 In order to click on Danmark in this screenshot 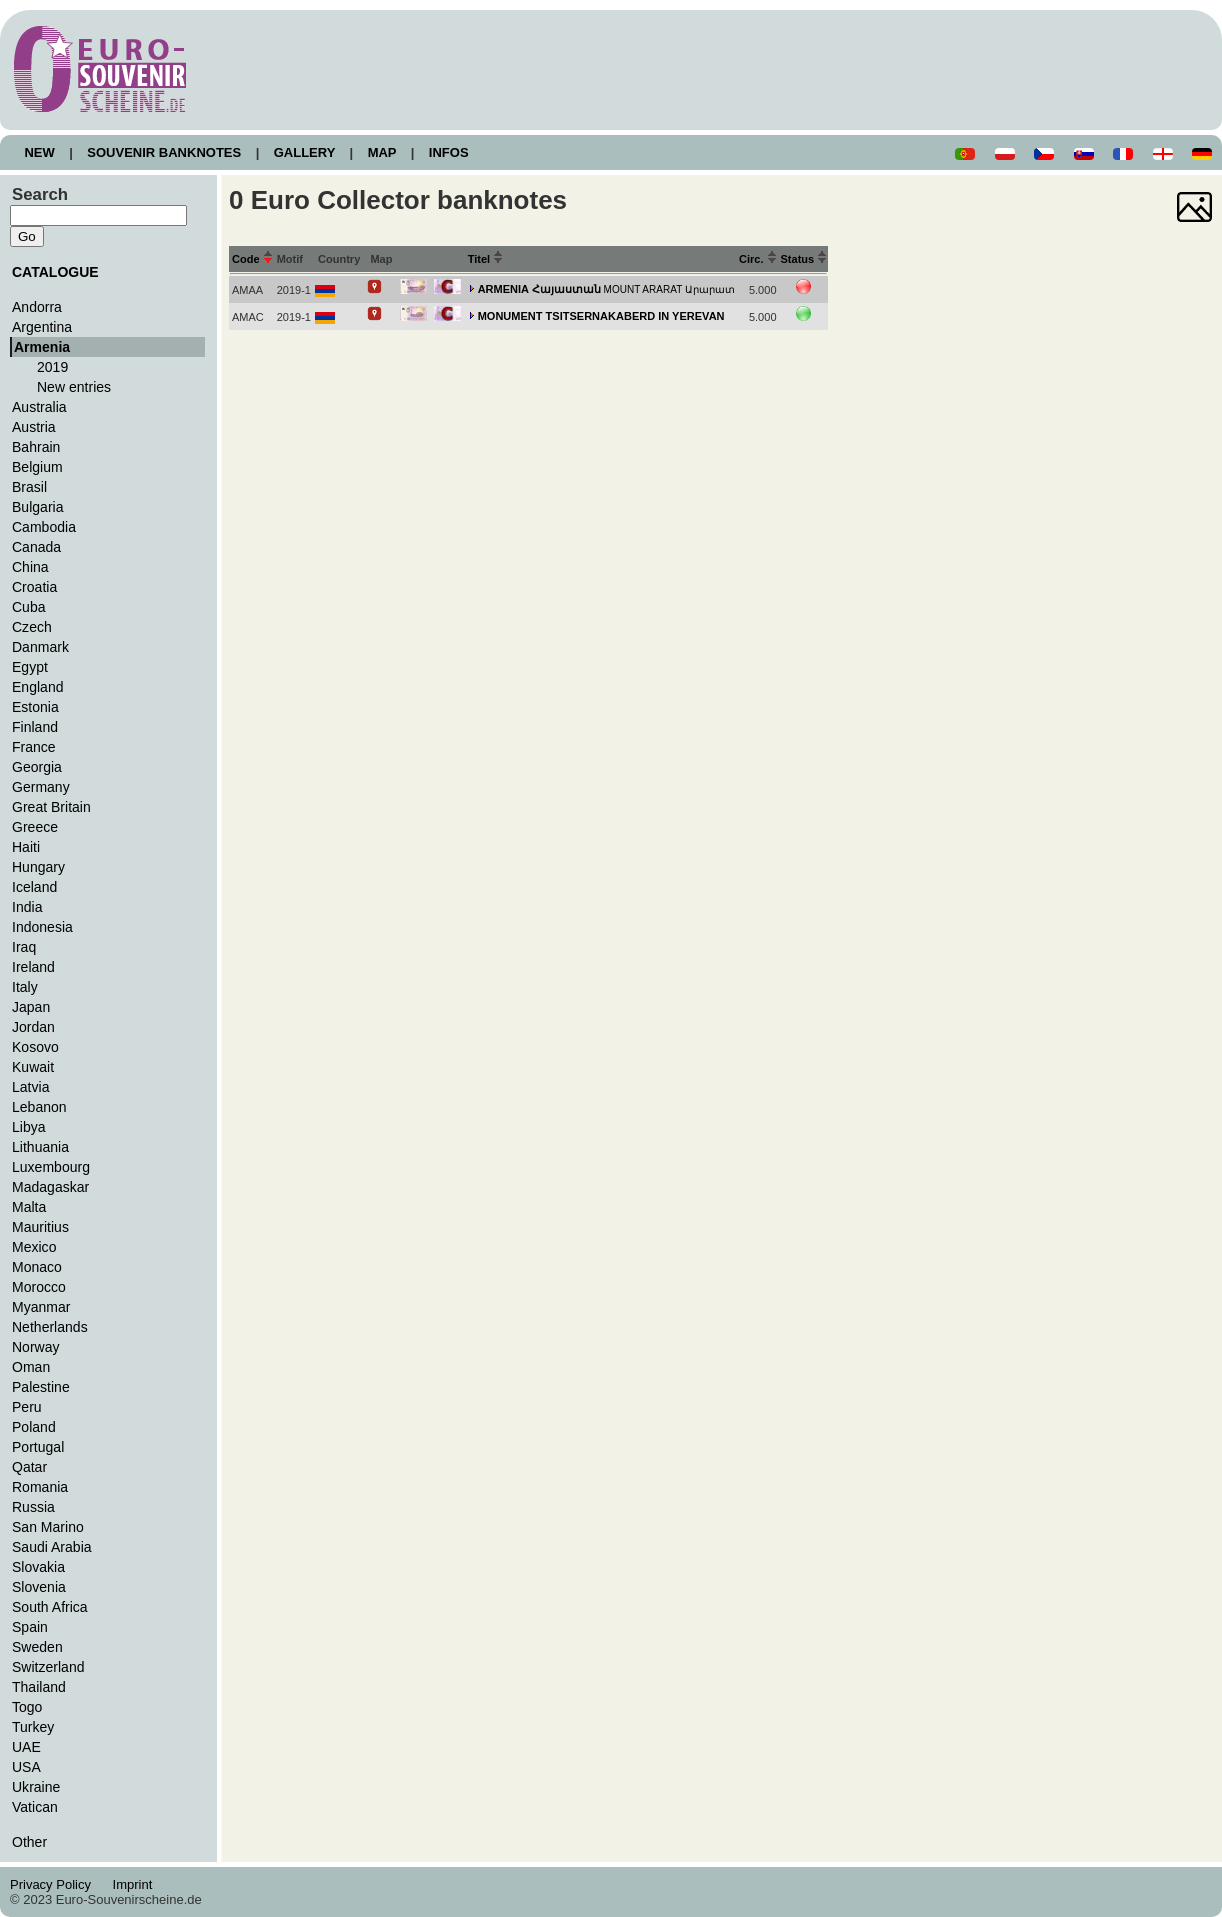, I will do `click(40, 647)`.